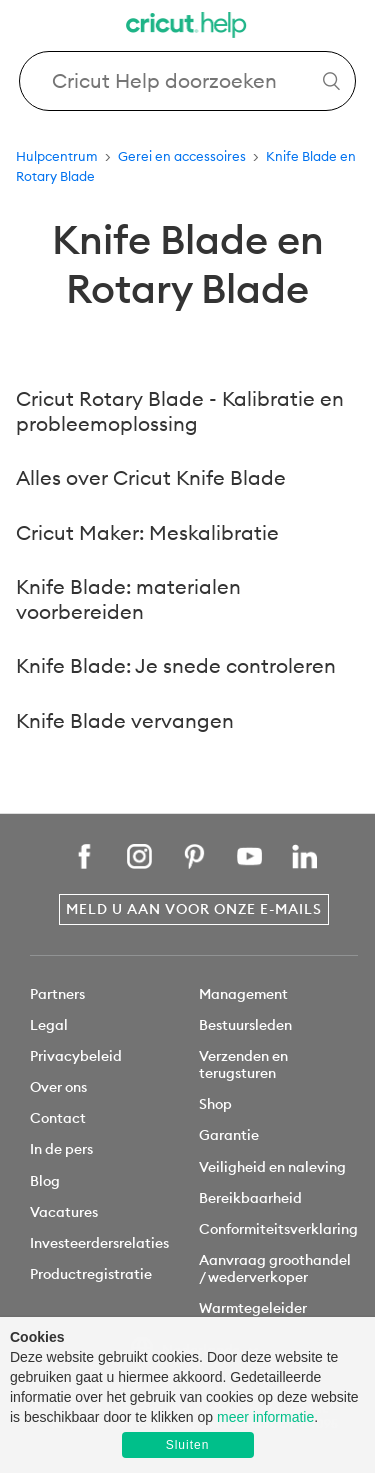 Image resolution: width=375 pixels, height=1473 pixels. I want to click on Gerei en accessoires, so click(182, 156).